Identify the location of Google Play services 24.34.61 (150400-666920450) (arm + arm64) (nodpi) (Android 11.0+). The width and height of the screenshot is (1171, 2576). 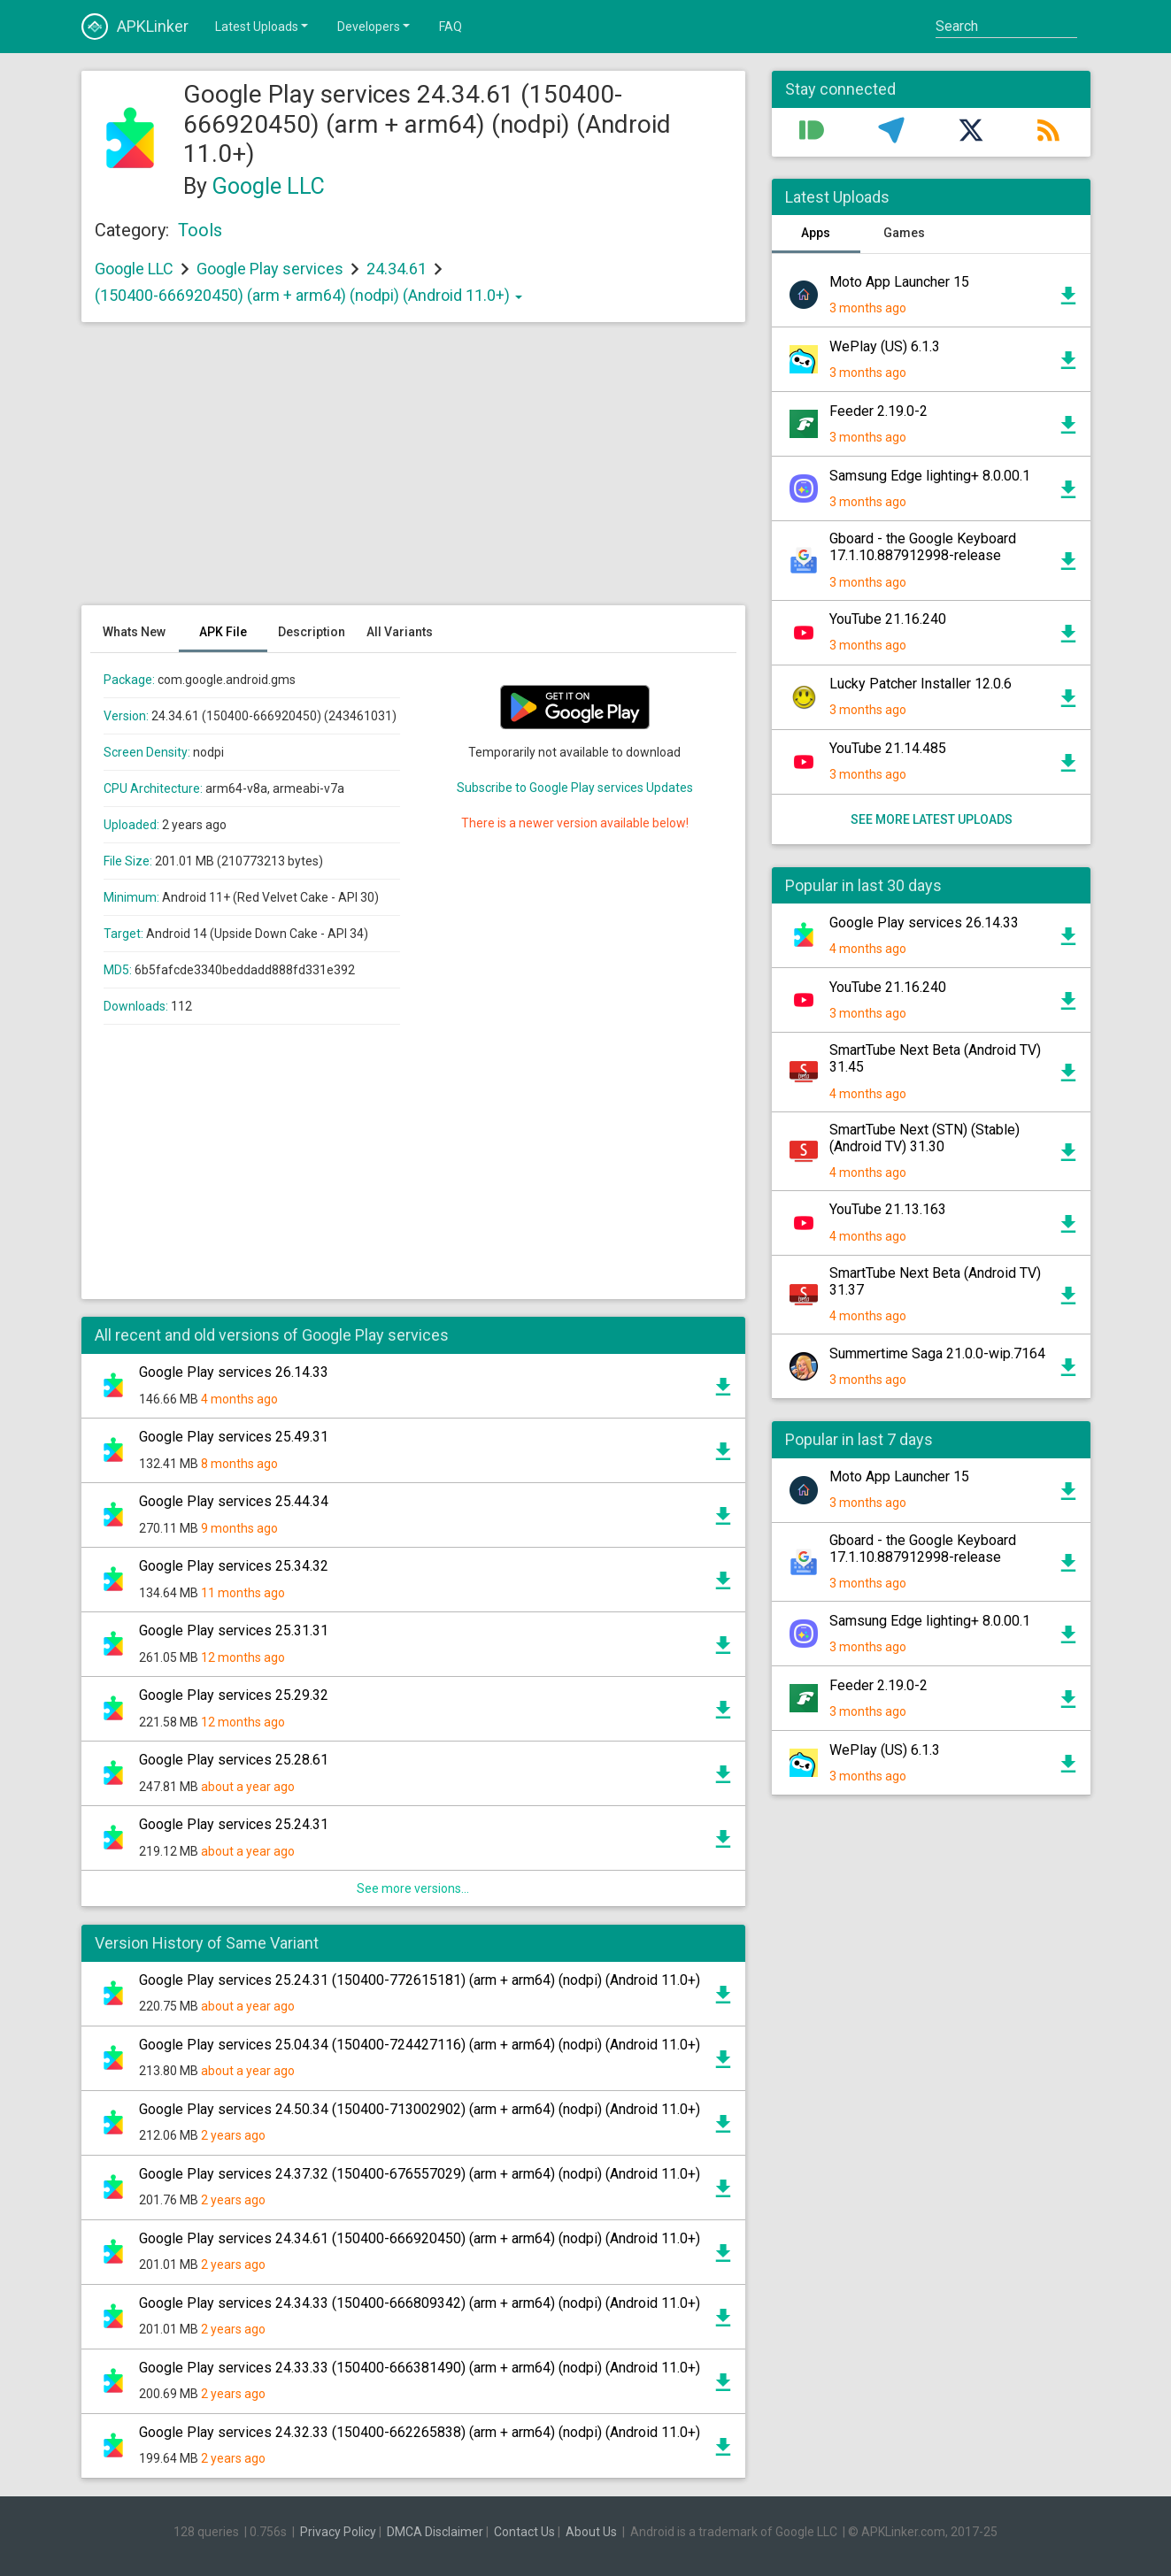
(419, 2238).